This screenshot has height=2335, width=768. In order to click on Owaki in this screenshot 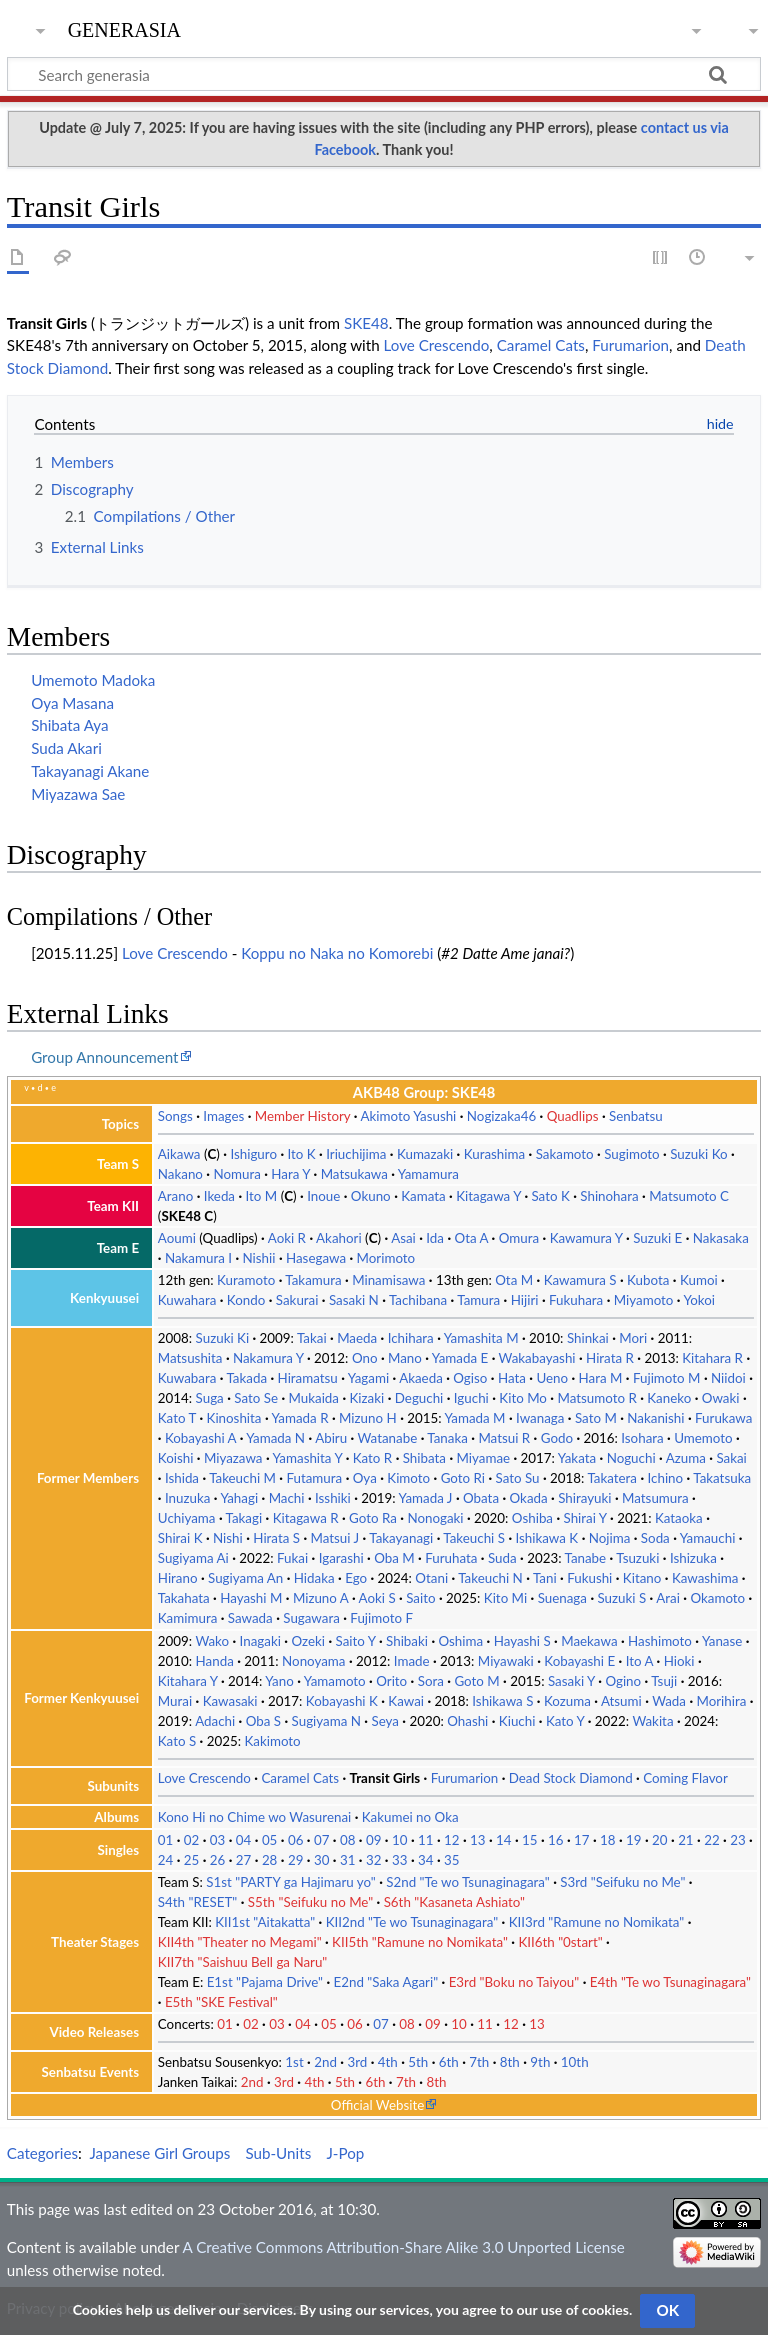, I will do `click(721, 1398)`.